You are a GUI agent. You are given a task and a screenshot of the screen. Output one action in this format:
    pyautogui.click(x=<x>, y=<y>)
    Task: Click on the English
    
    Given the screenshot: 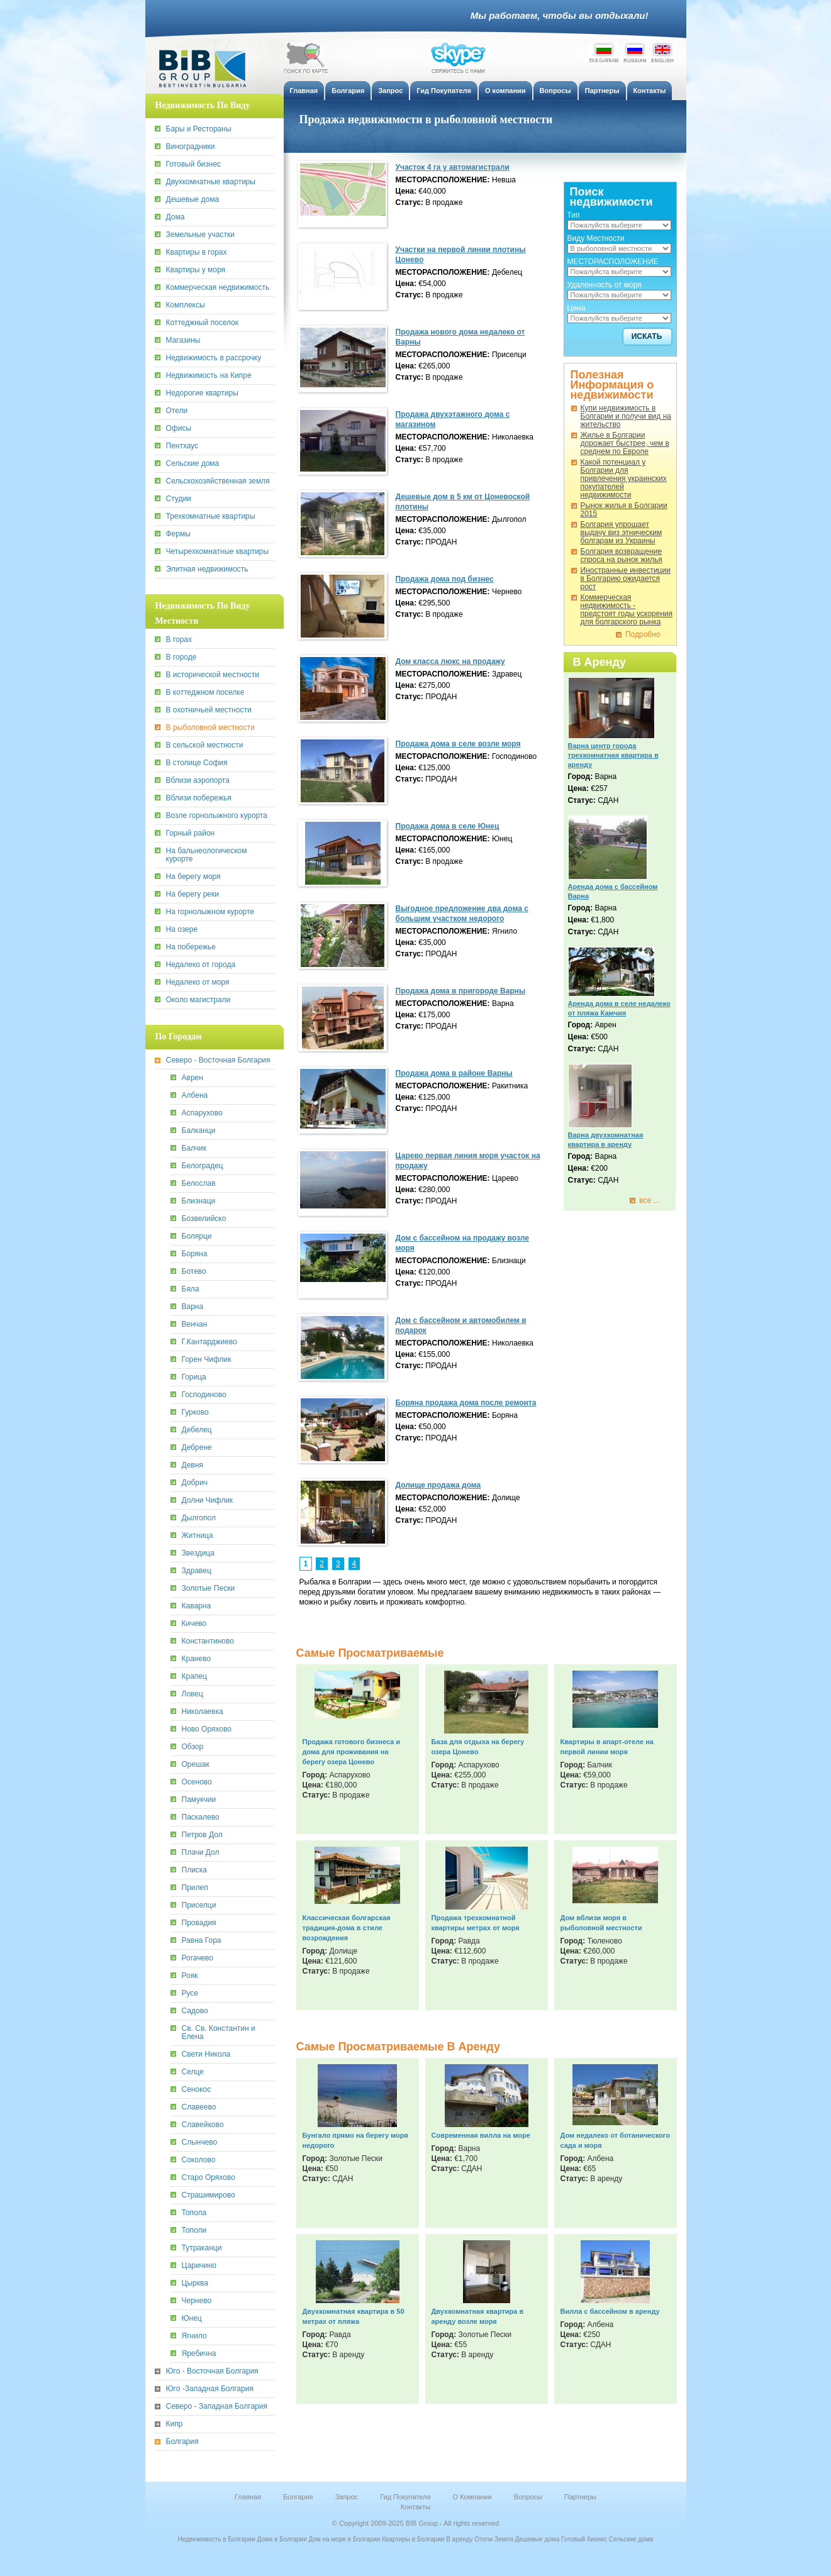 What is the action you would take?
    pyautogui.click(x=662, y=52)
    